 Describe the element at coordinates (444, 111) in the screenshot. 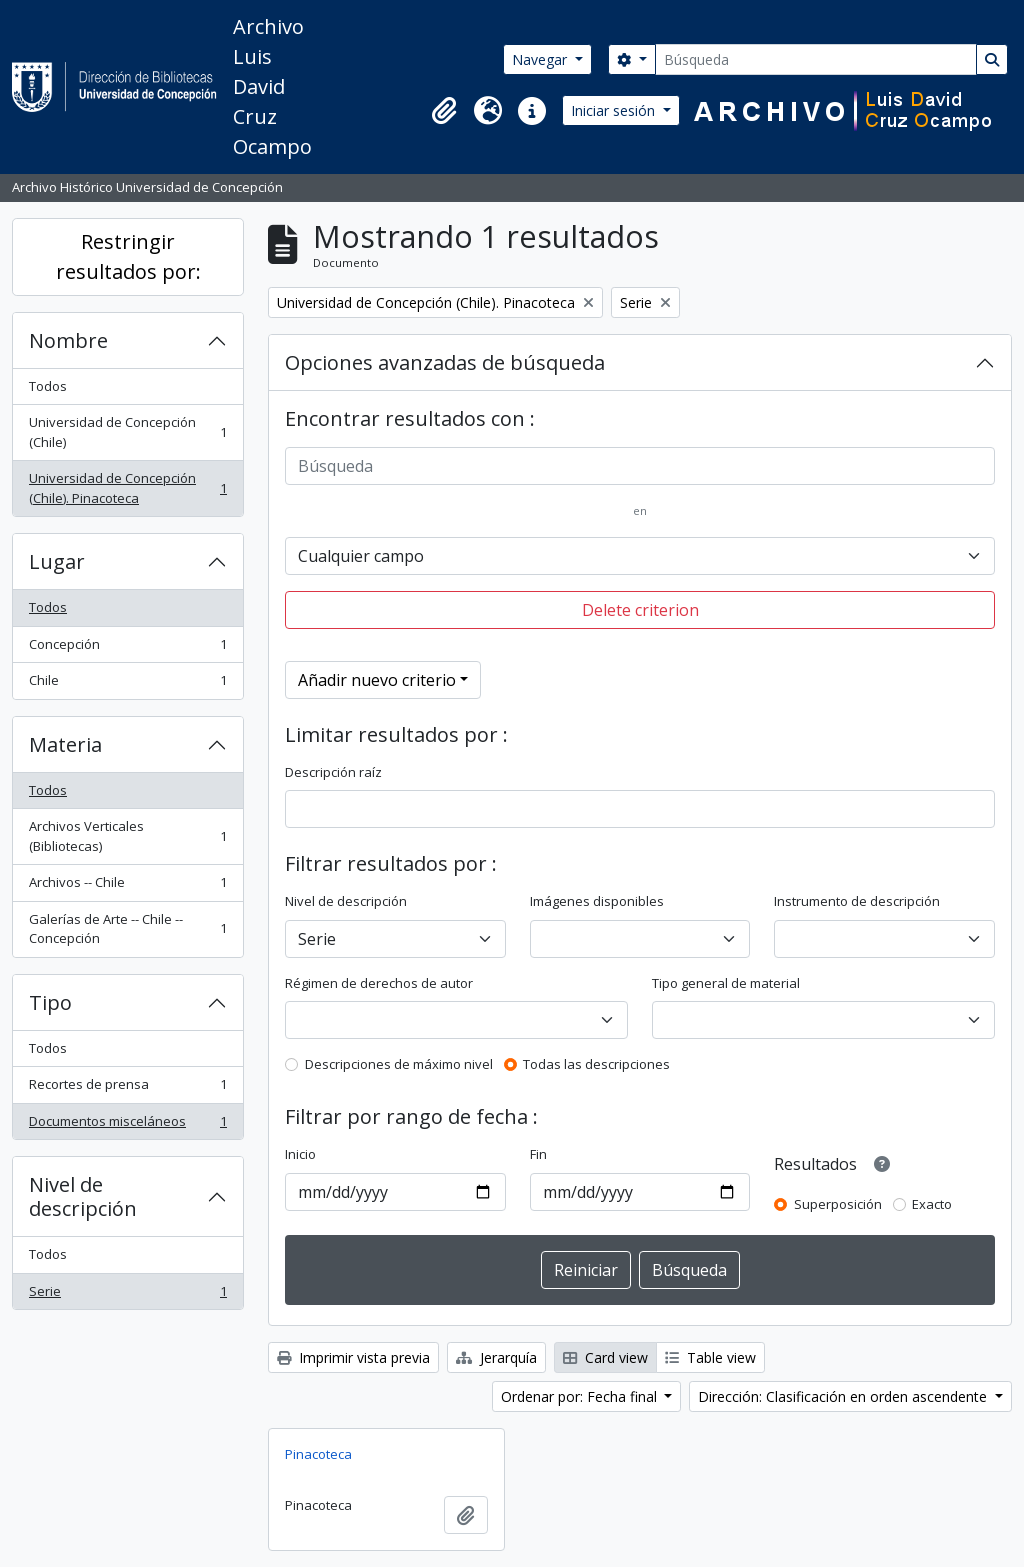

I see `[button]` at that location.